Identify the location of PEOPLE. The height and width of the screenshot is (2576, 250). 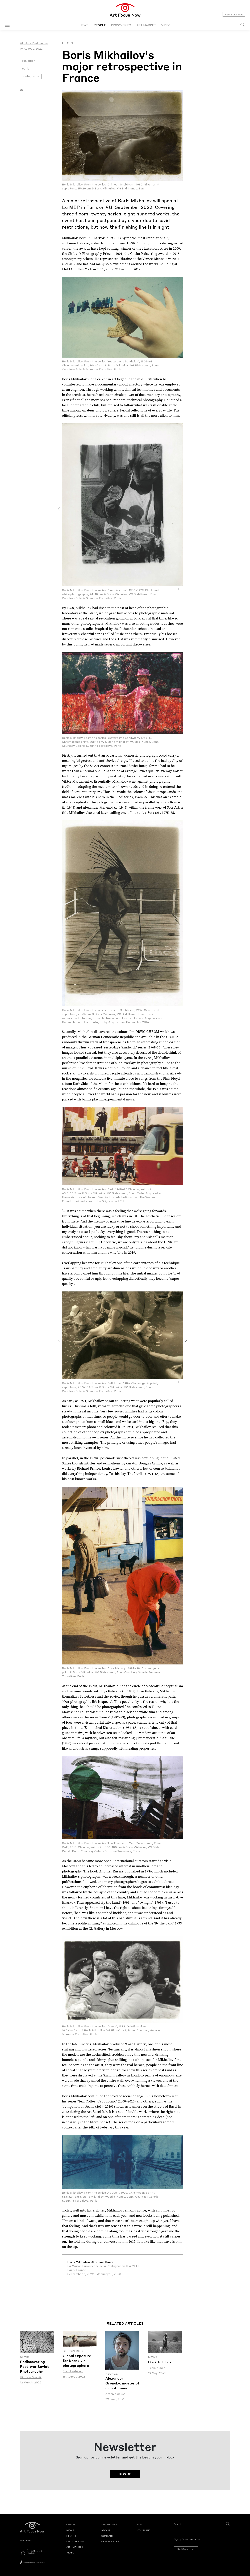
(100, 25).